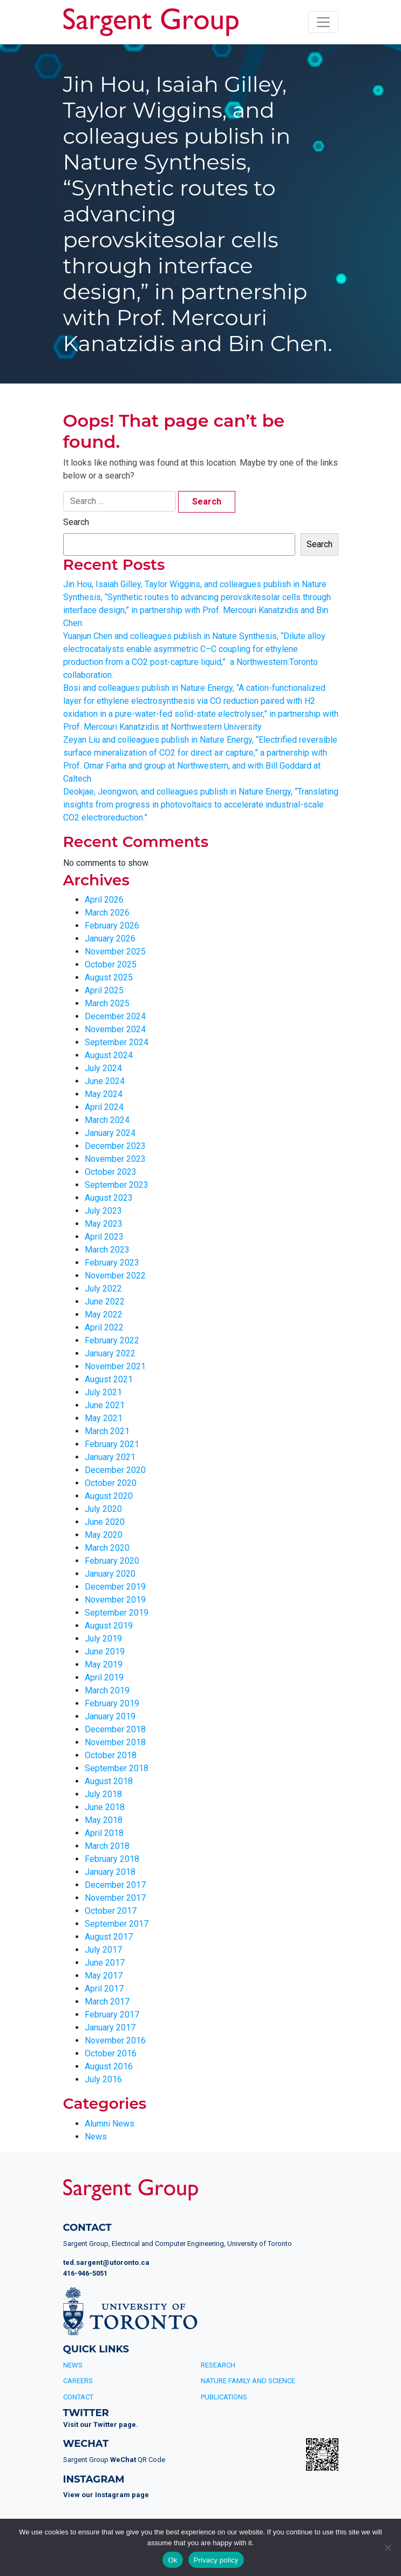 This screenshot has width=401, height=2576. I want to click on October 2020, so click(111, 1483).